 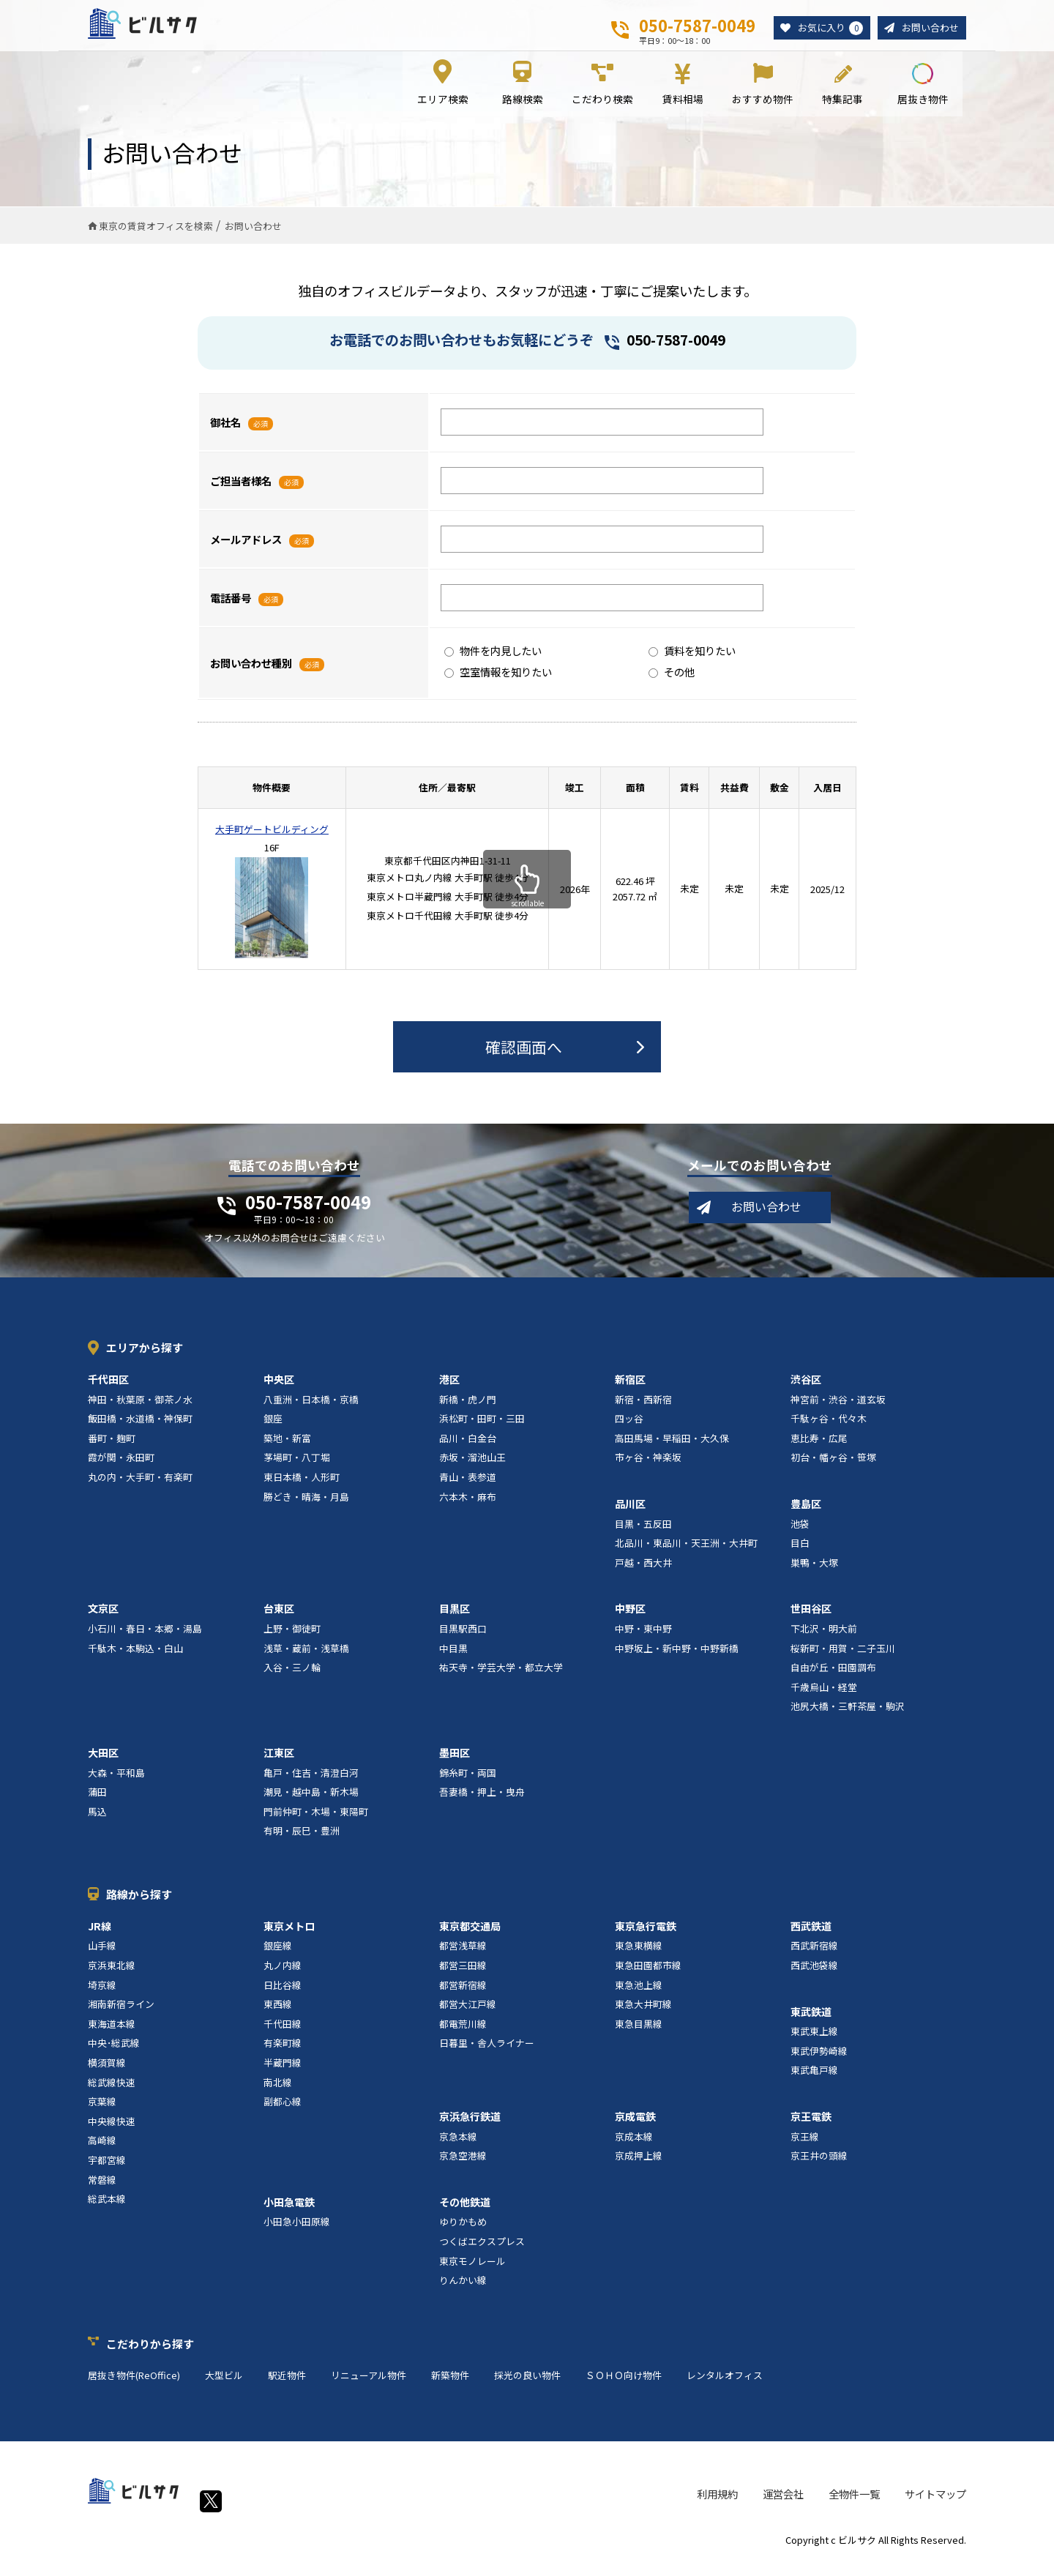 What do you see at coordinates (283, 1976) in the screenshot?
I see `丸ノ内線` at bounding box center [283, 1976].